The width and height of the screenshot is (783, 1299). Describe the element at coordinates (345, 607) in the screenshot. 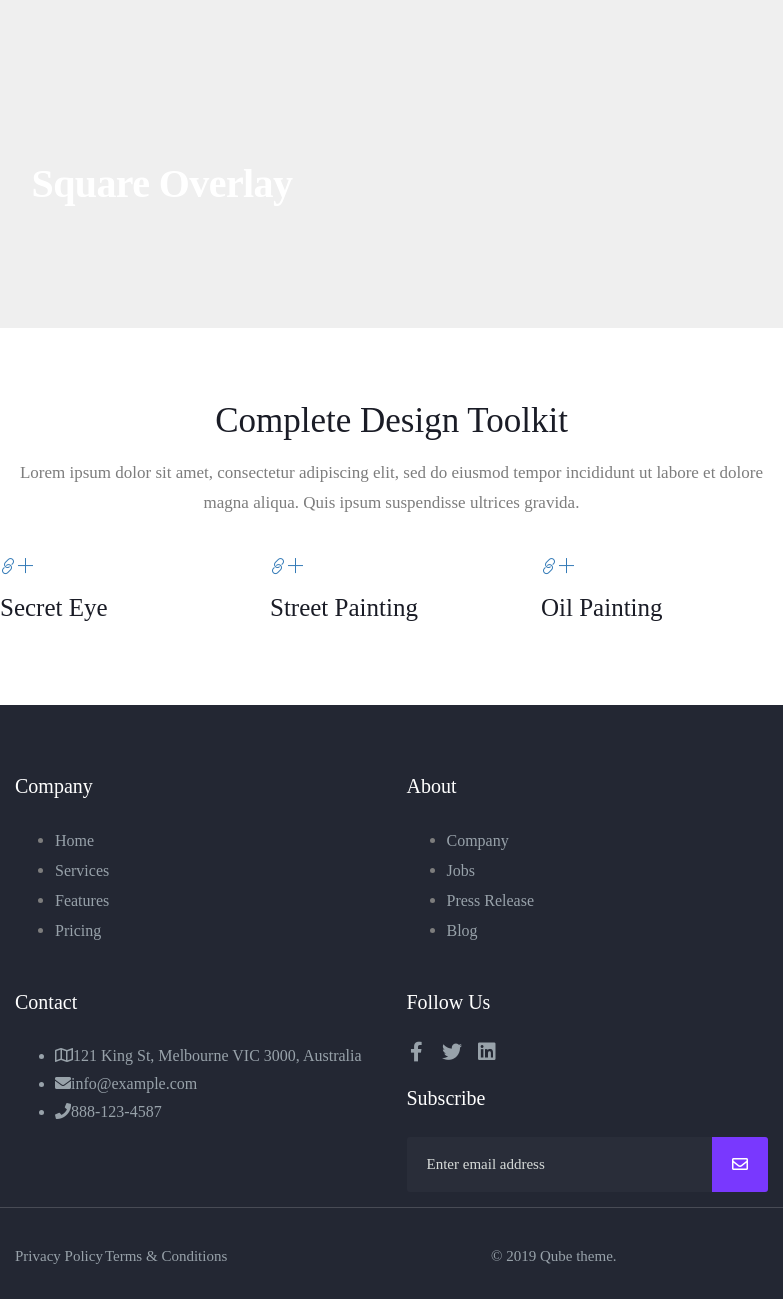

I see `Street Painting` at that location.